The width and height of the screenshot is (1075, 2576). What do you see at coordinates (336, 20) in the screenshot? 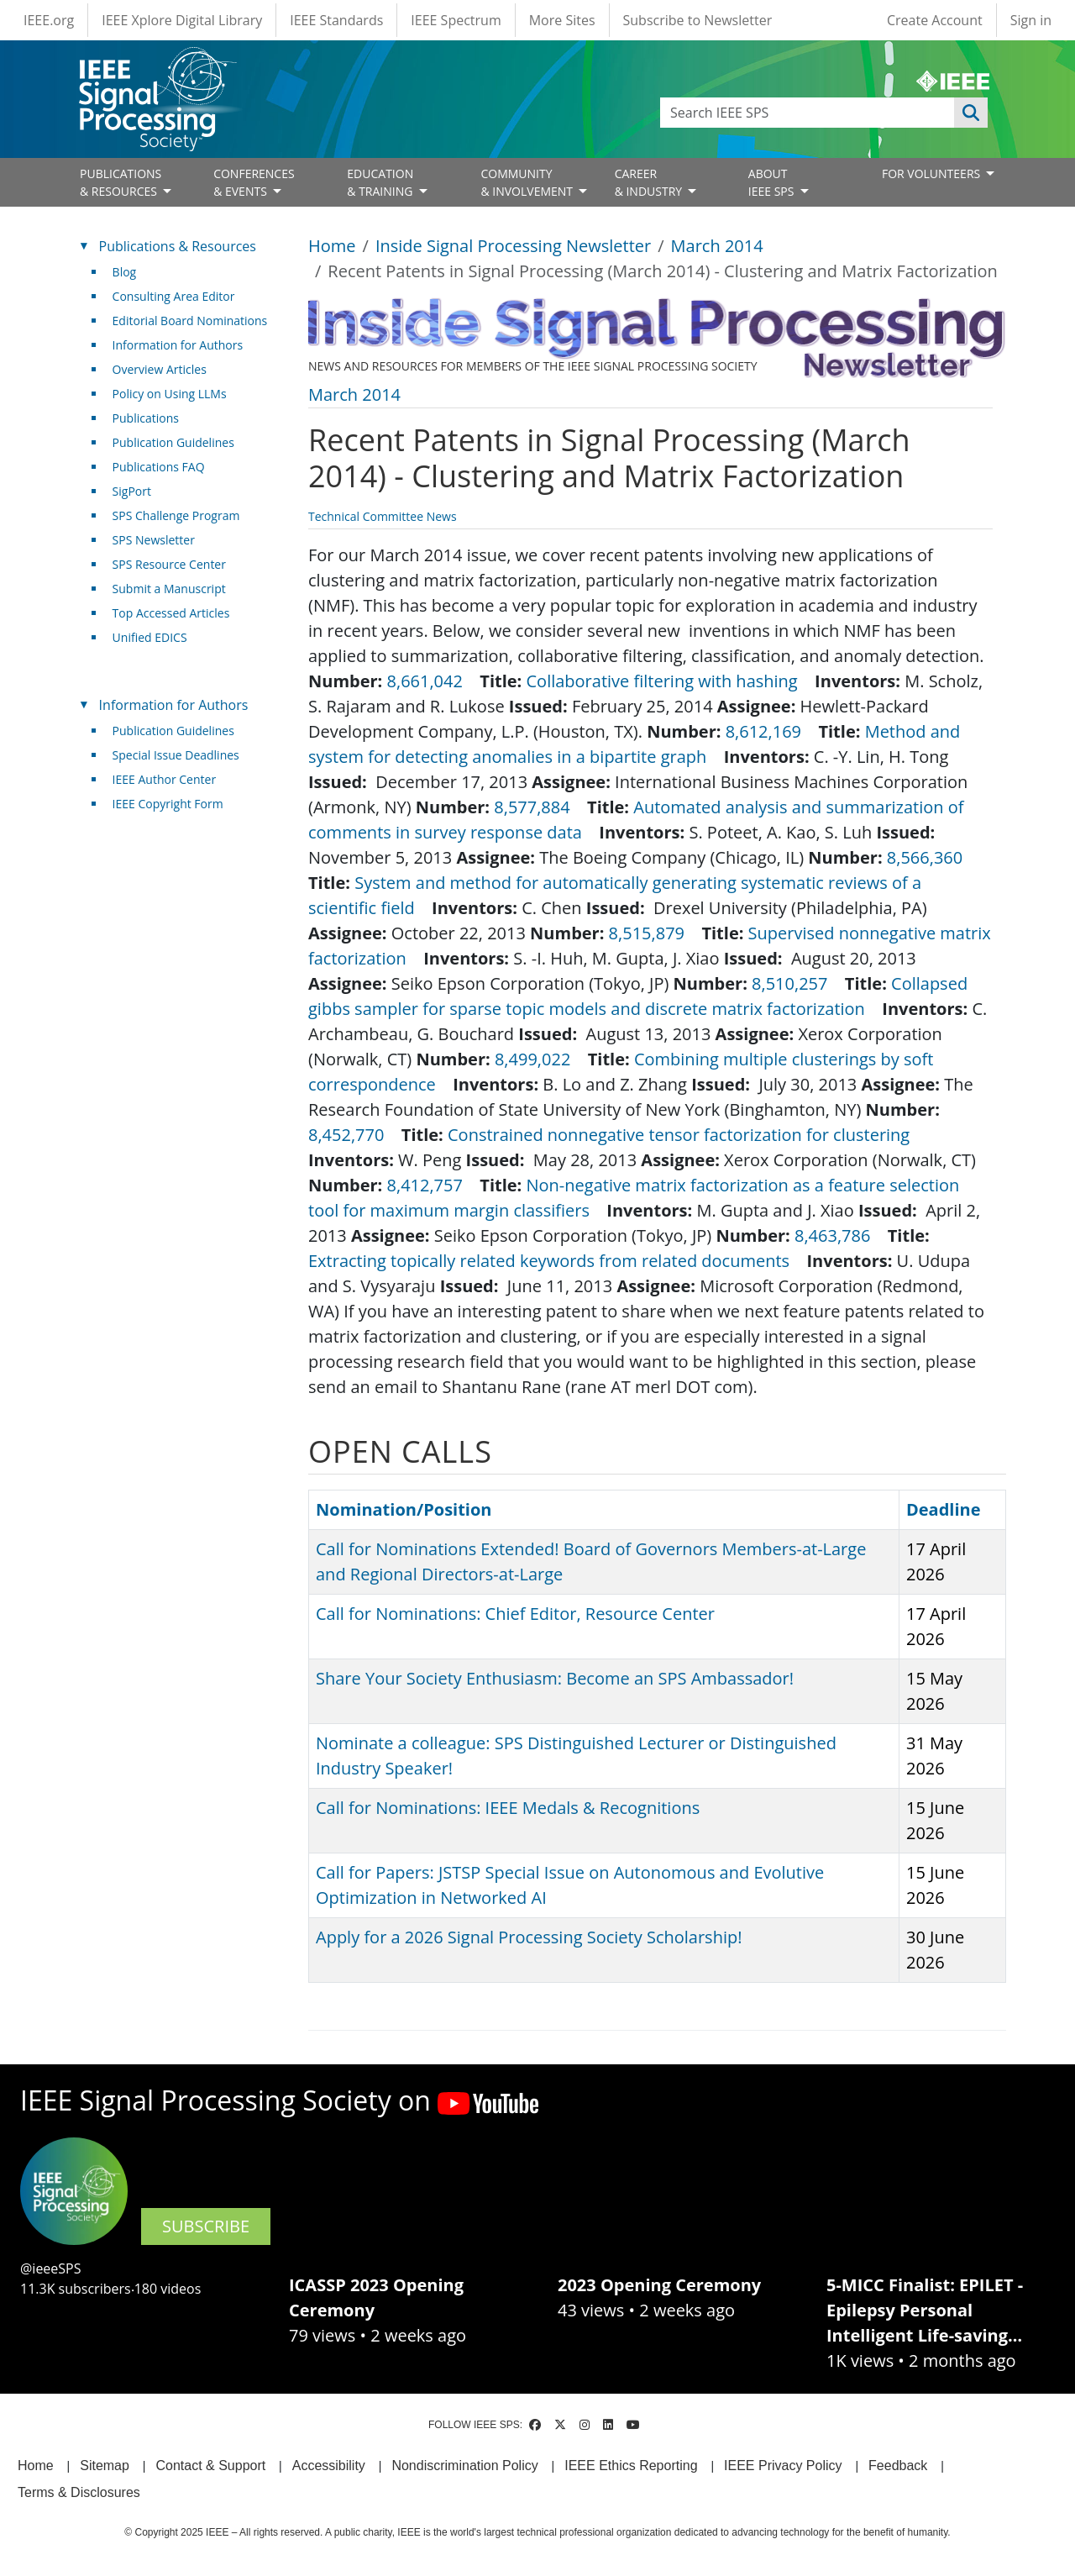
I see `IEEE Standards` at bounding box center [336, 20].